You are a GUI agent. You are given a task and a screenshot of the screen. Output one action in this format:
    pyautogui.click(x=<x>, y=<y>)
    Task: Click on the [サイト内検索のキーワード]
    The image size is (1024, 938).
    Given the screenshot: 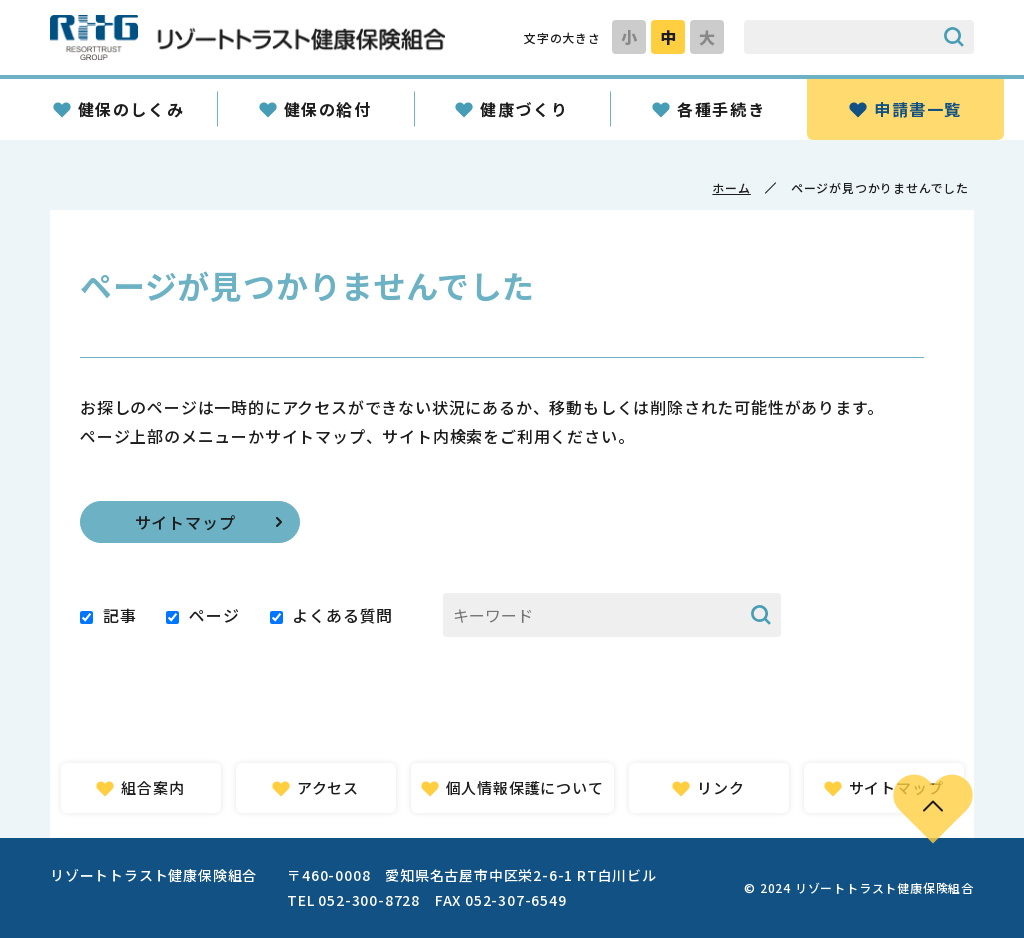 What is the action you would take?
    pyautogui.click(x=839, y=37)
    